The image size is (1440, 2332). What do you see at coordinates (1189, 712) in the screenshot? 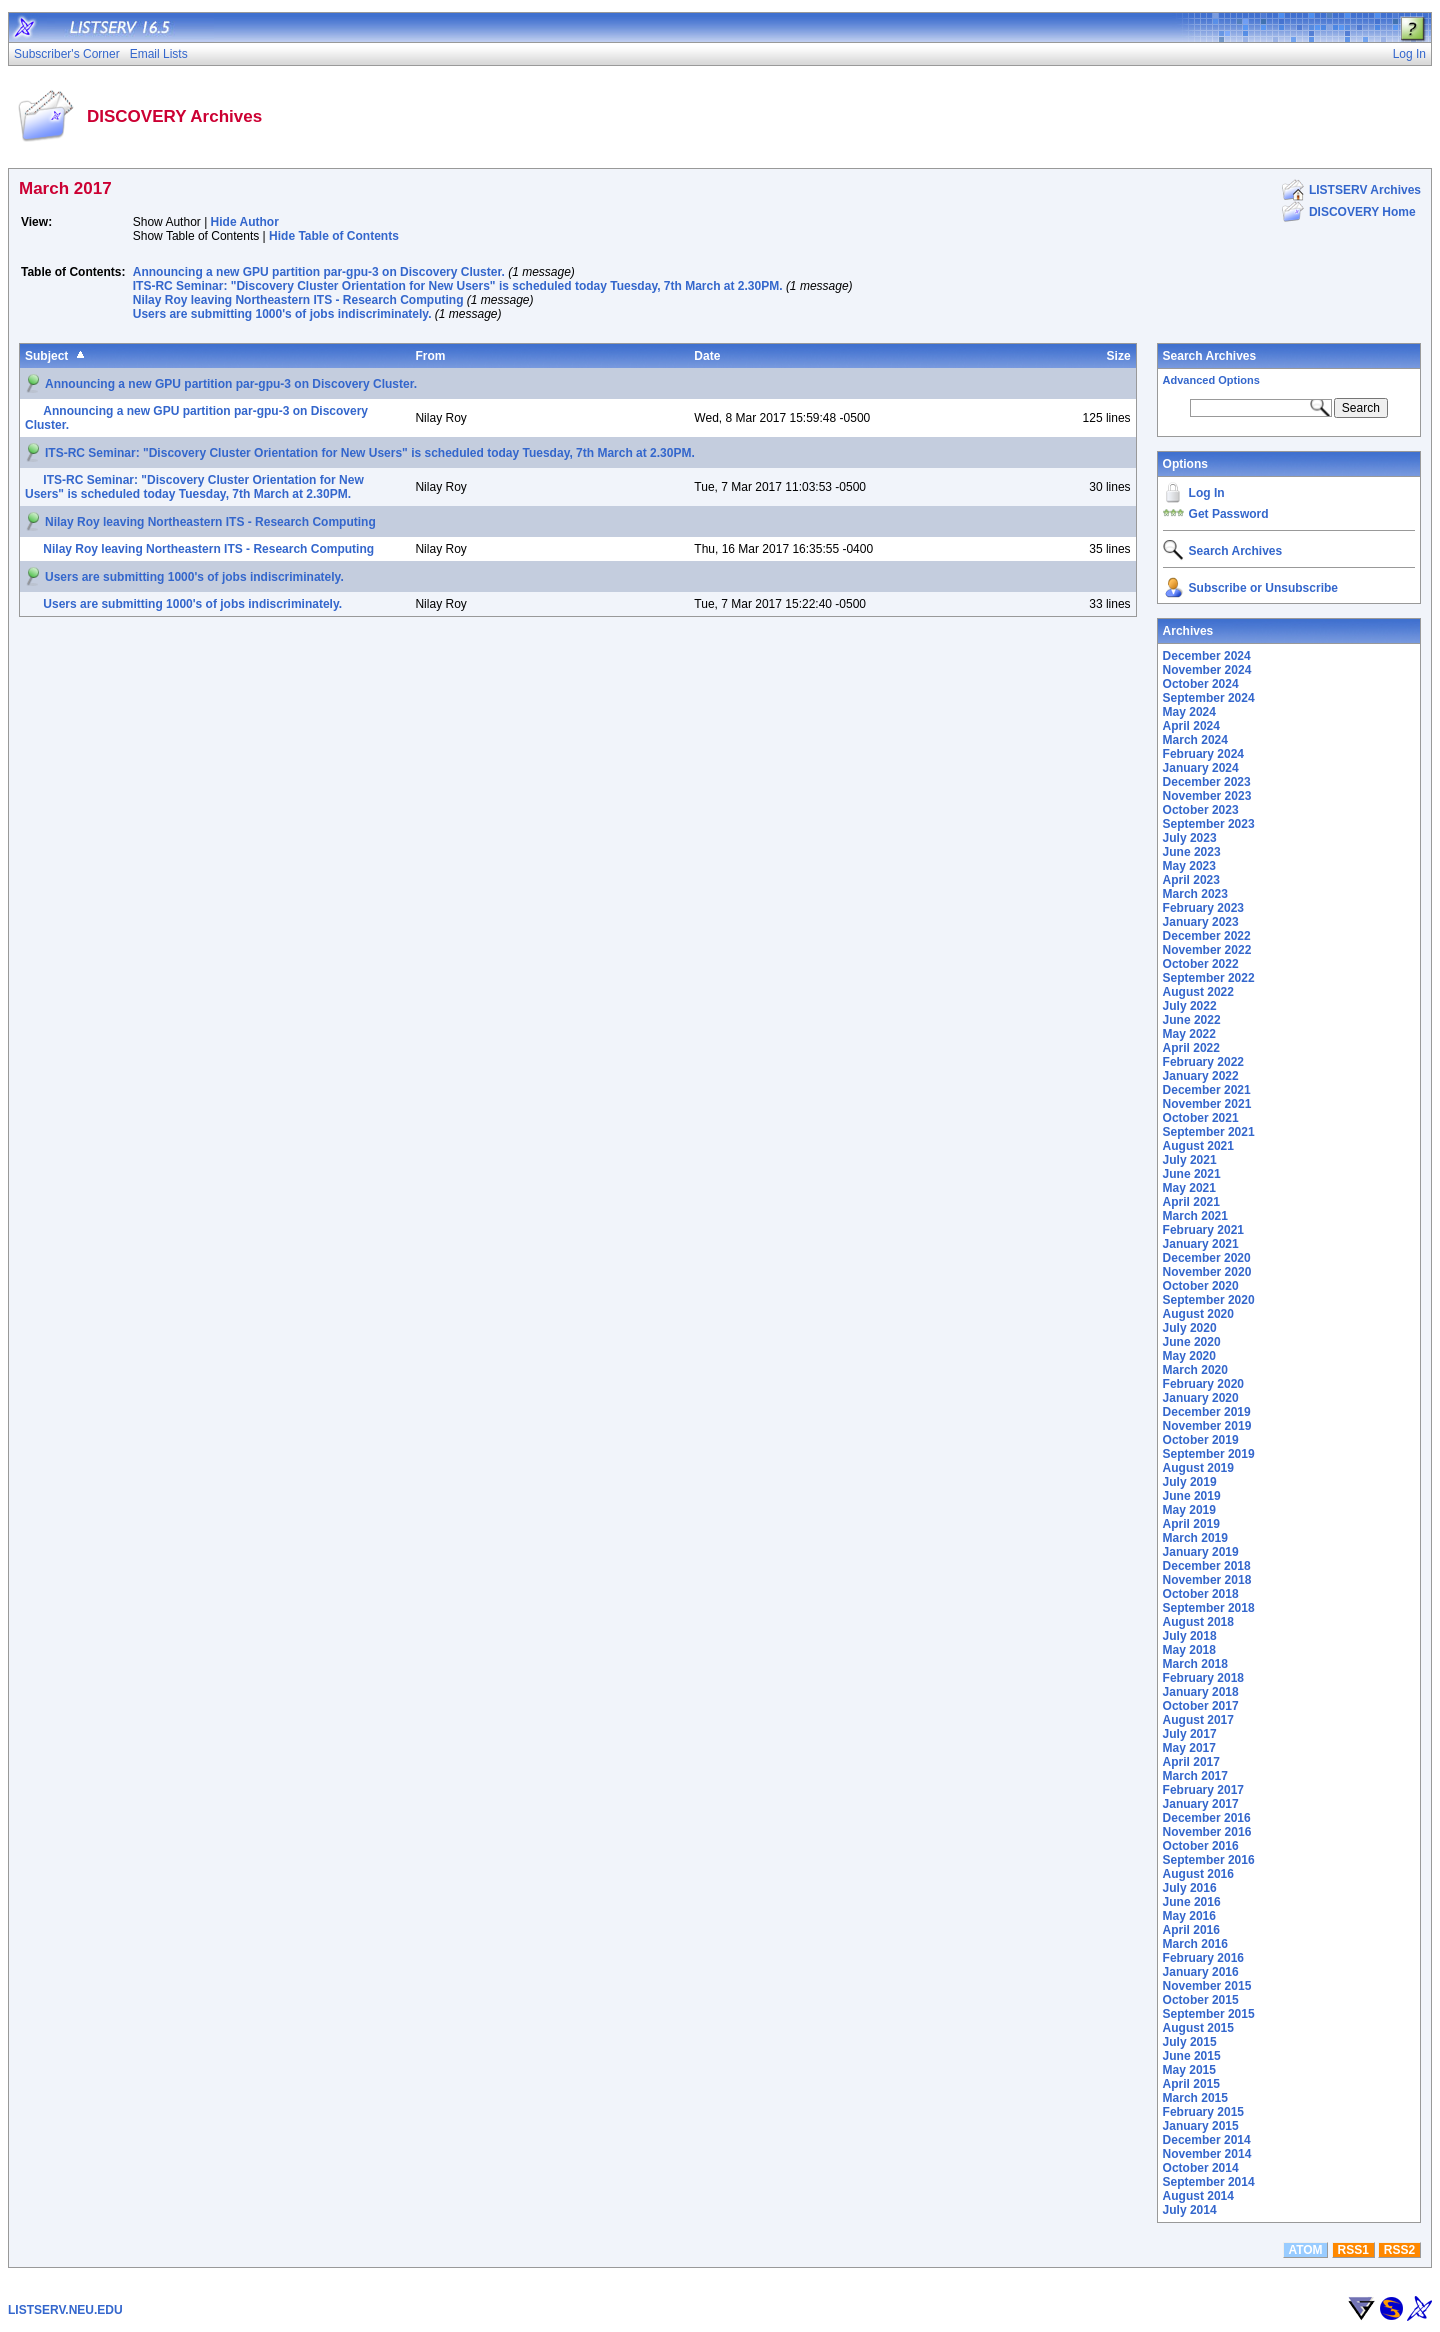
I see `May 2024` at bounding box center [1189, 712].